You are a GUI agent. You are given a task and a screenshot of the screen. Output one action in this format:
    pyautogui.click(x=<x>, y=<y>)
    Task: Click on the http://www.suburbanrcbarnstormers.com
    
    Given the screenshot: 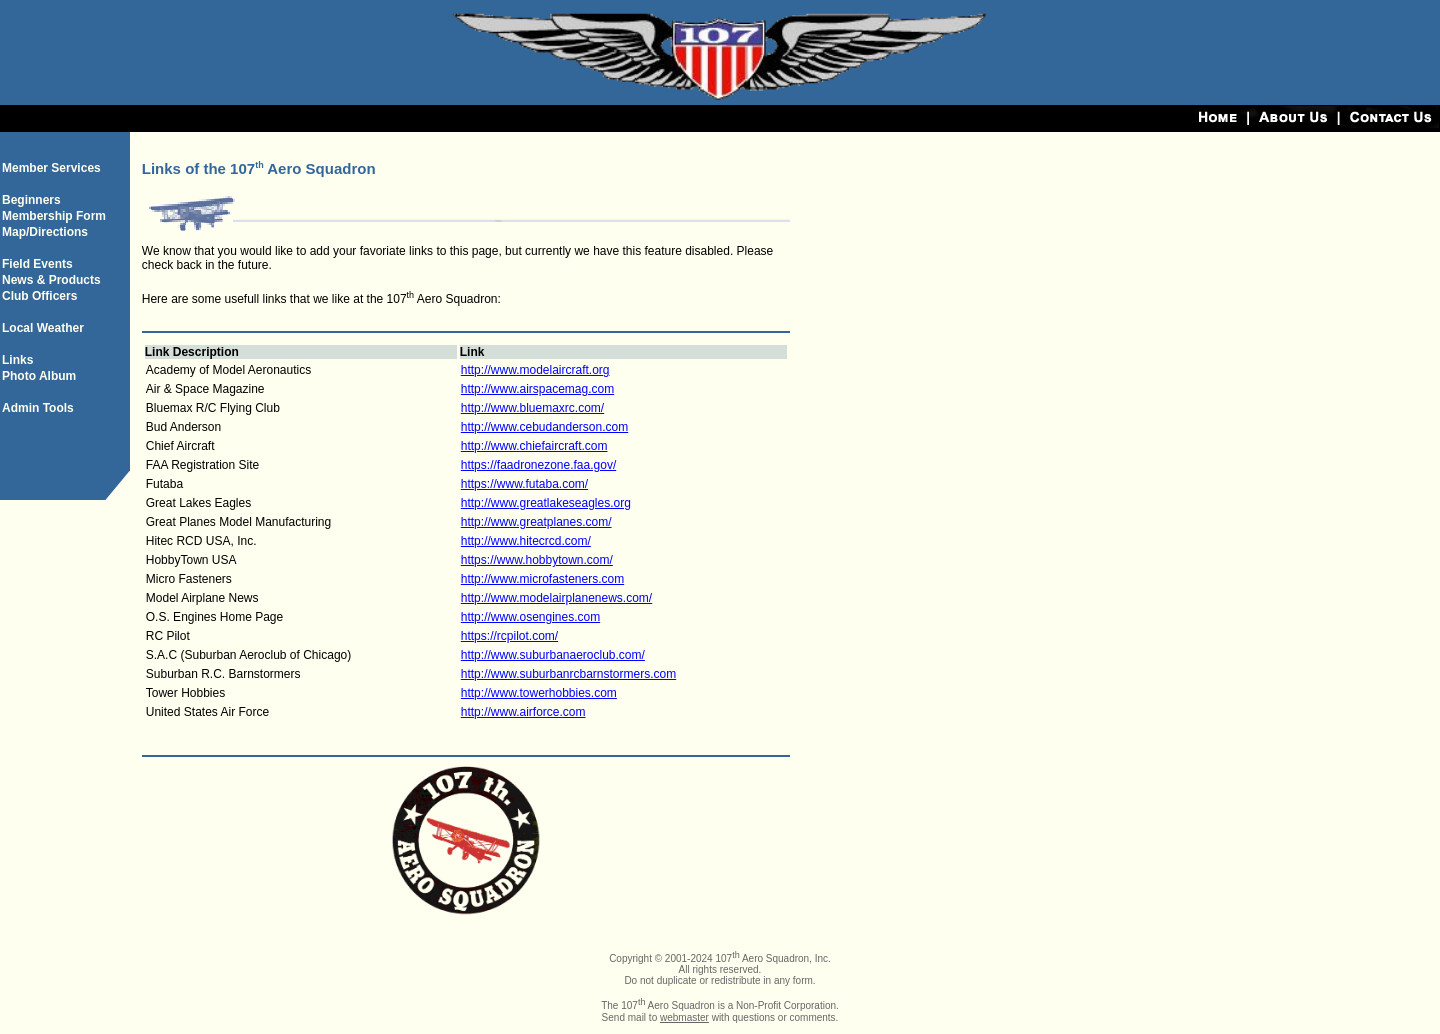 What is the action you would take?
    pyautogui.click(x=568, y=674)
    